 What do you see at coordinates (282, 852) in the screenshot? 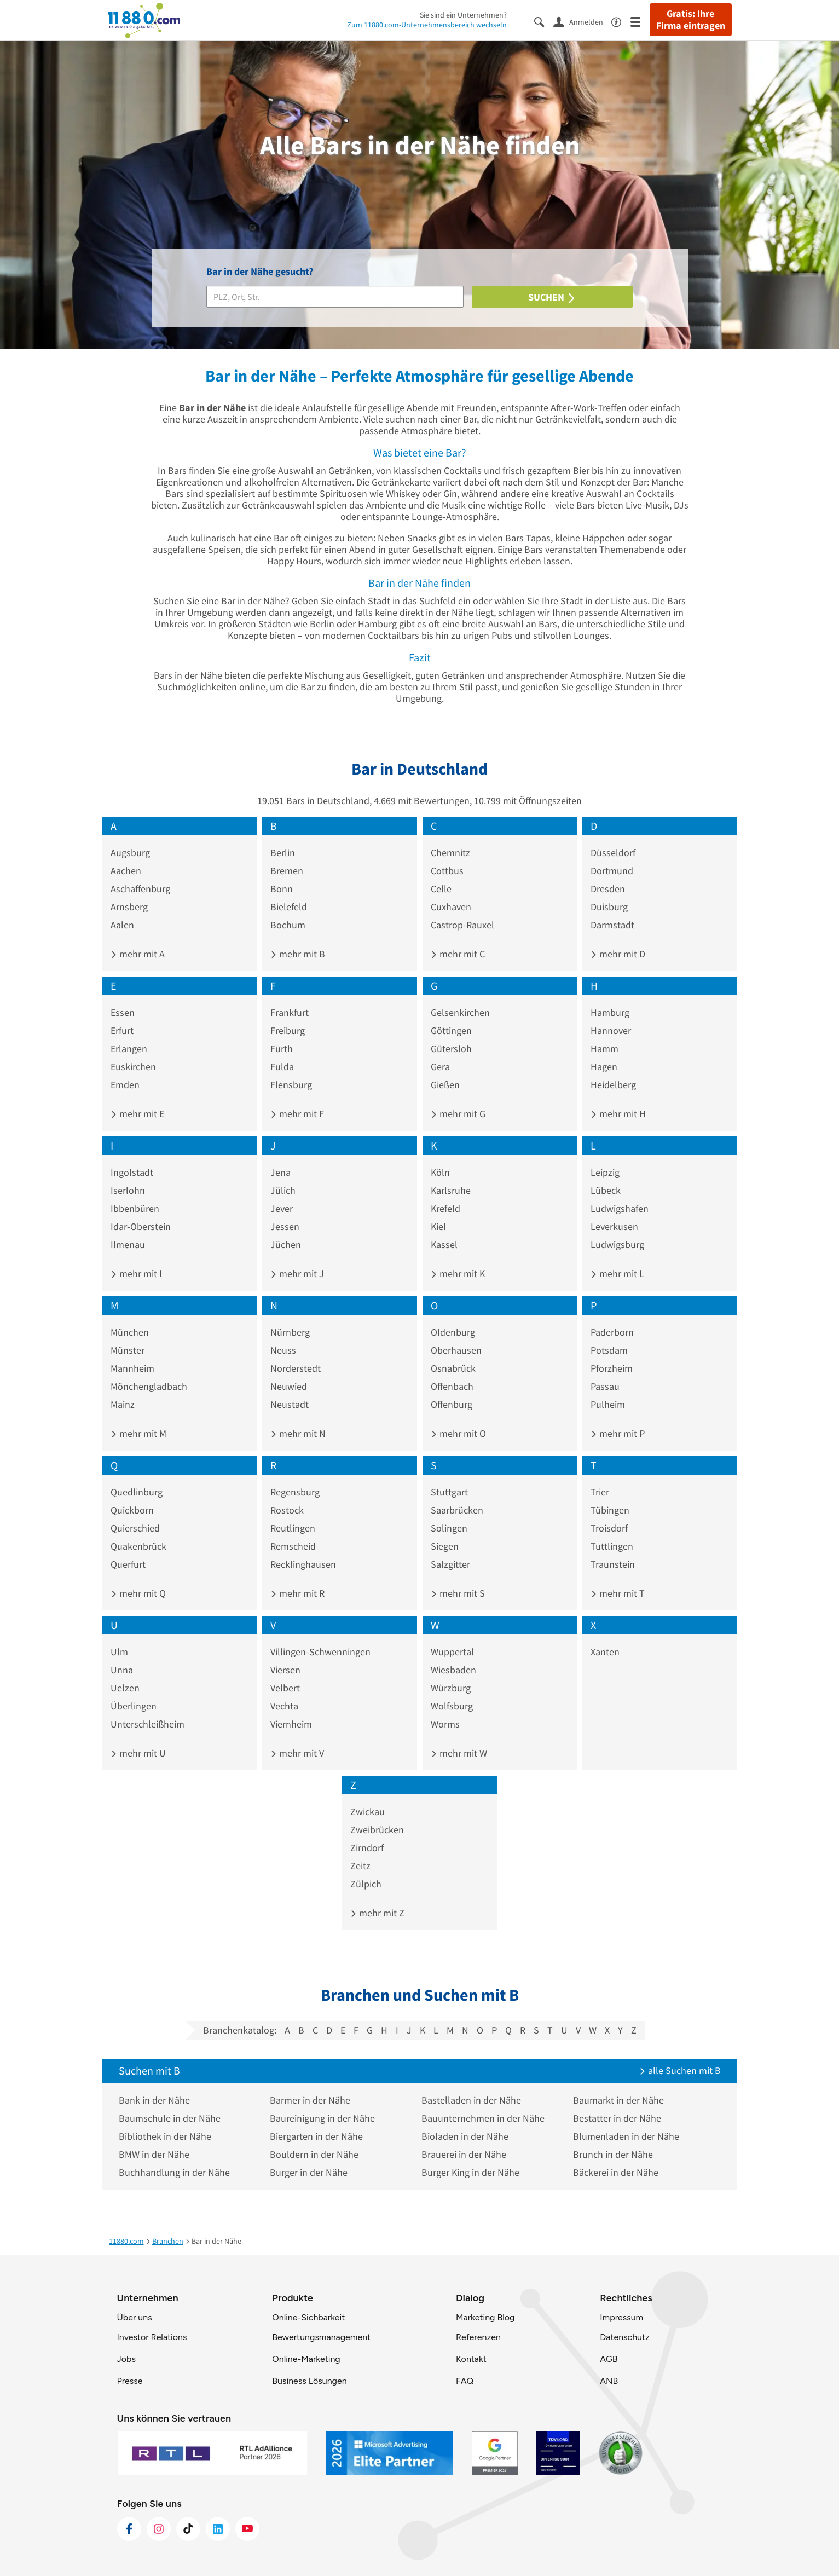
I see `Berlin` at bounding box center [282, 852].